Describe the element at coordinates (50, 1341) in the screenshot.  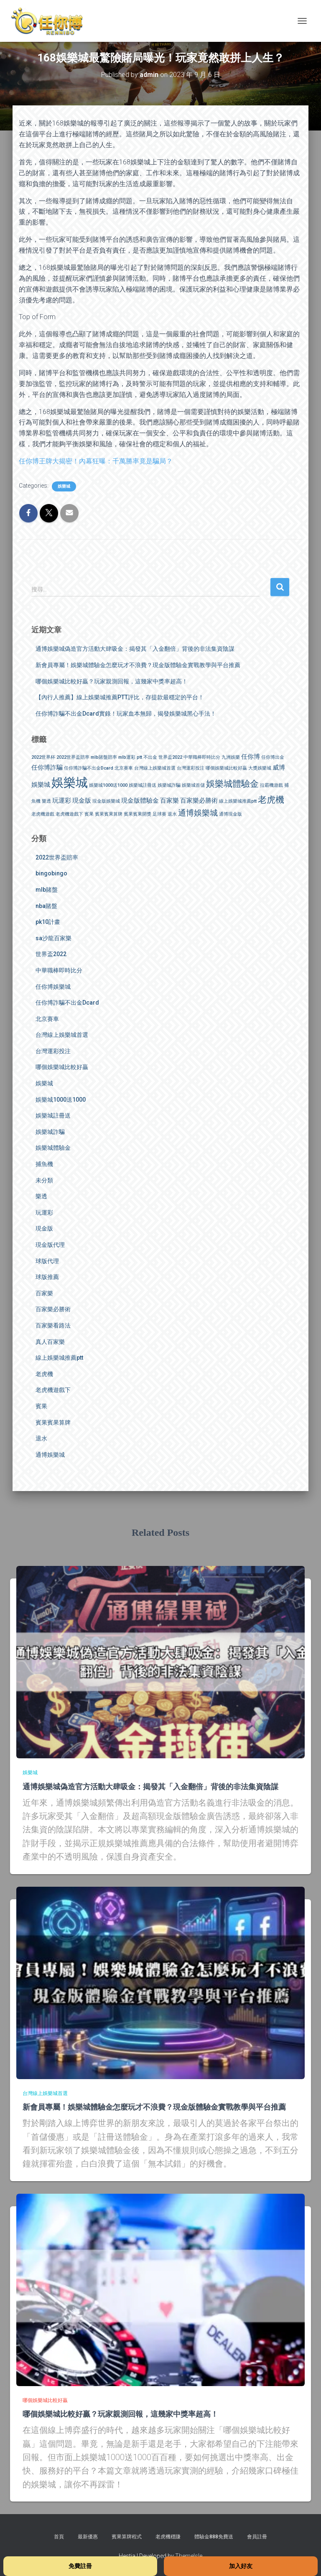
I see `真人百家樂` at that location.